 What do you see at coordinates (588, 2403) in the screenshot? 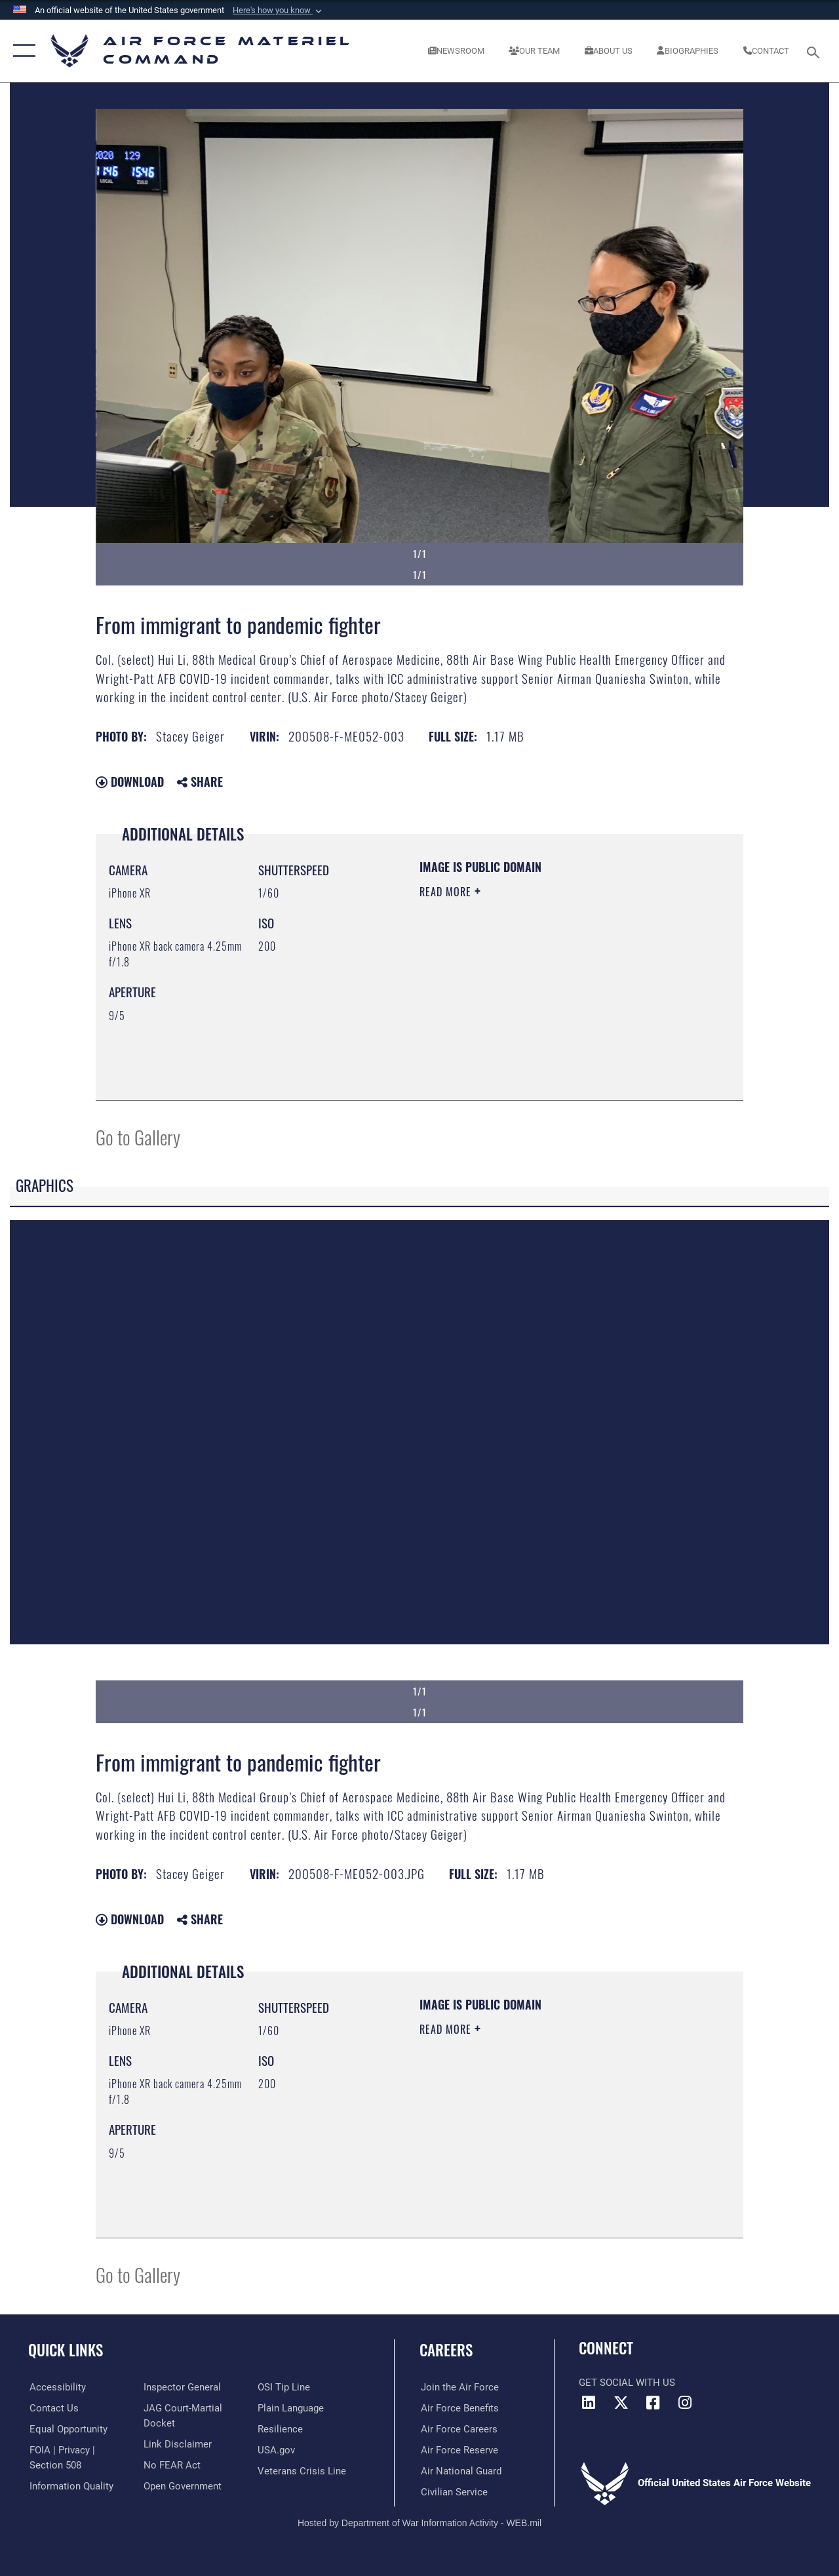
I see `[LinkedIn opens in a new window]` at bounding box center [588, 2403].